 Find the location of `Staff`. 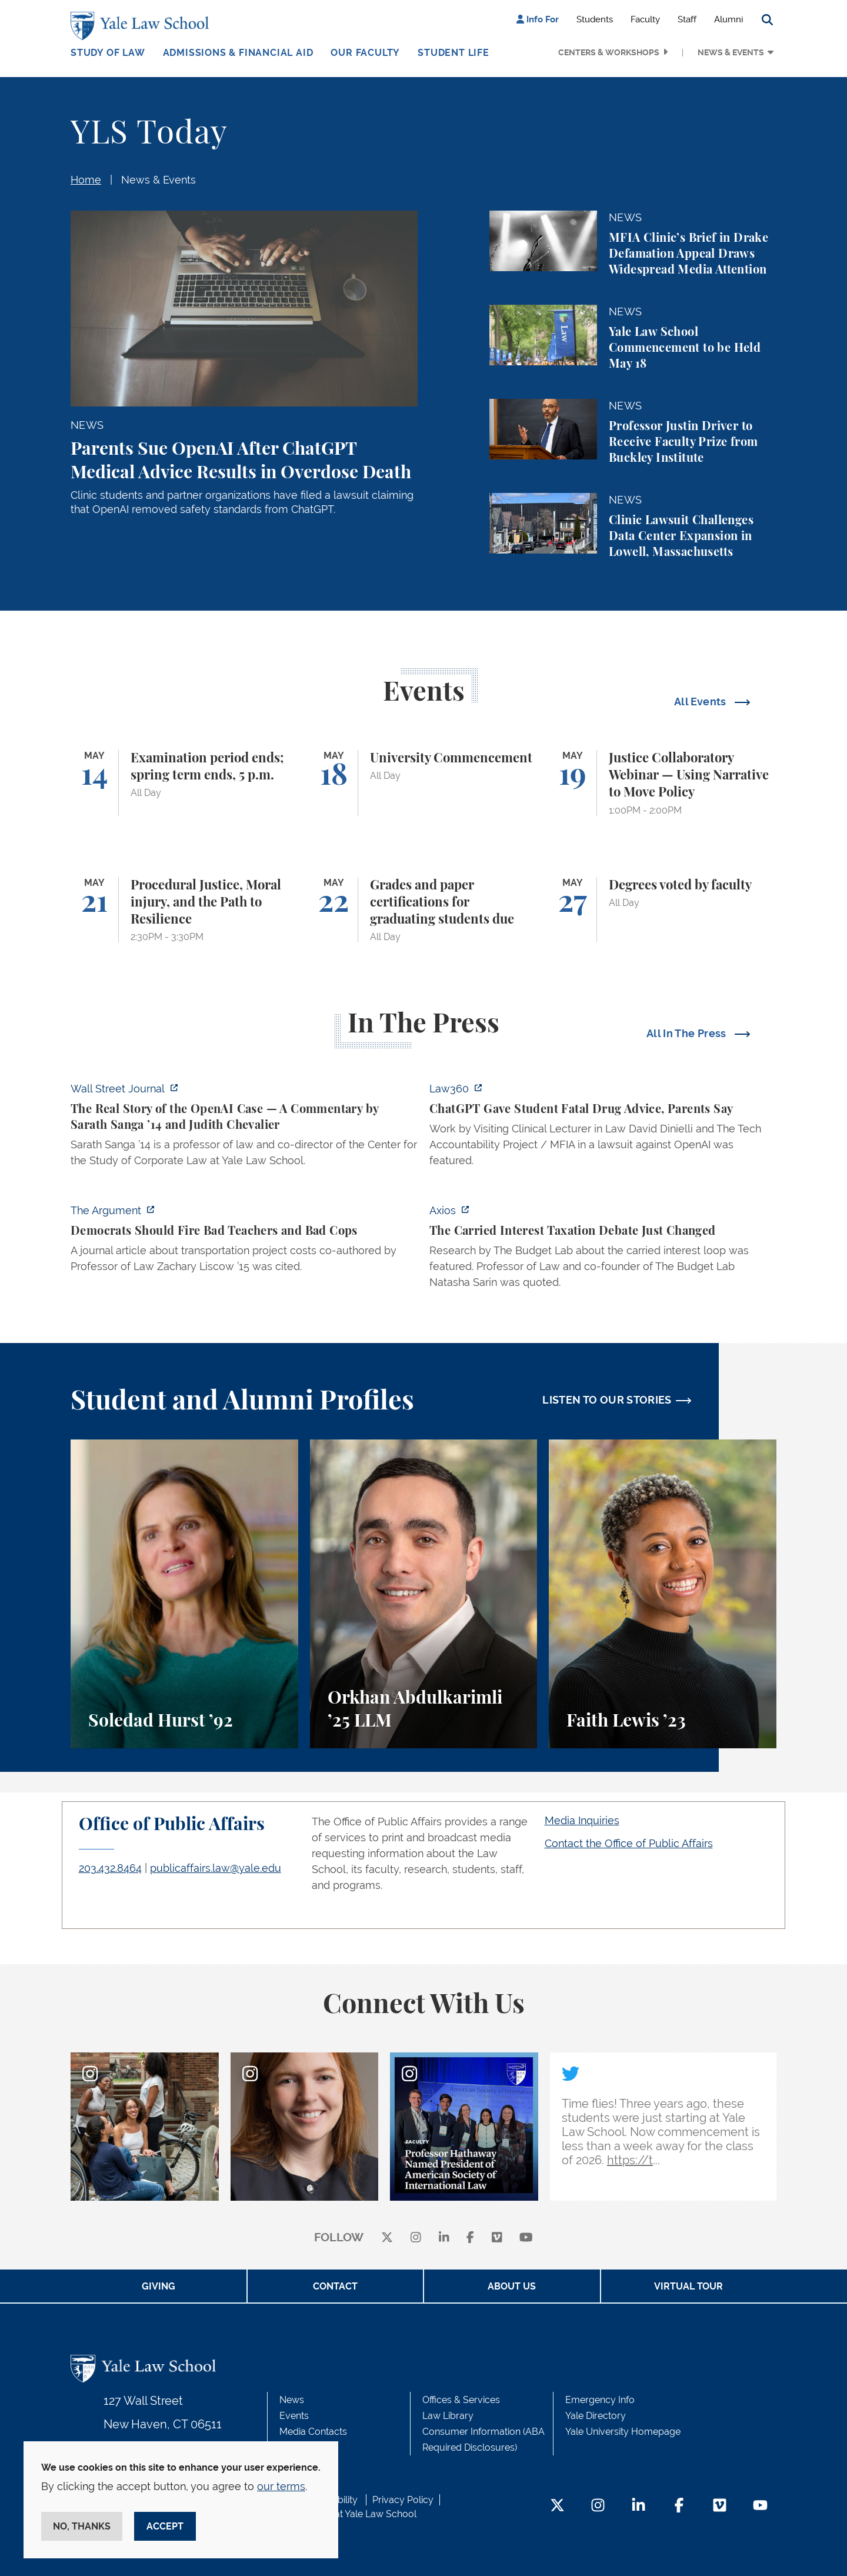

Staff is located at coordinates (687, 19).